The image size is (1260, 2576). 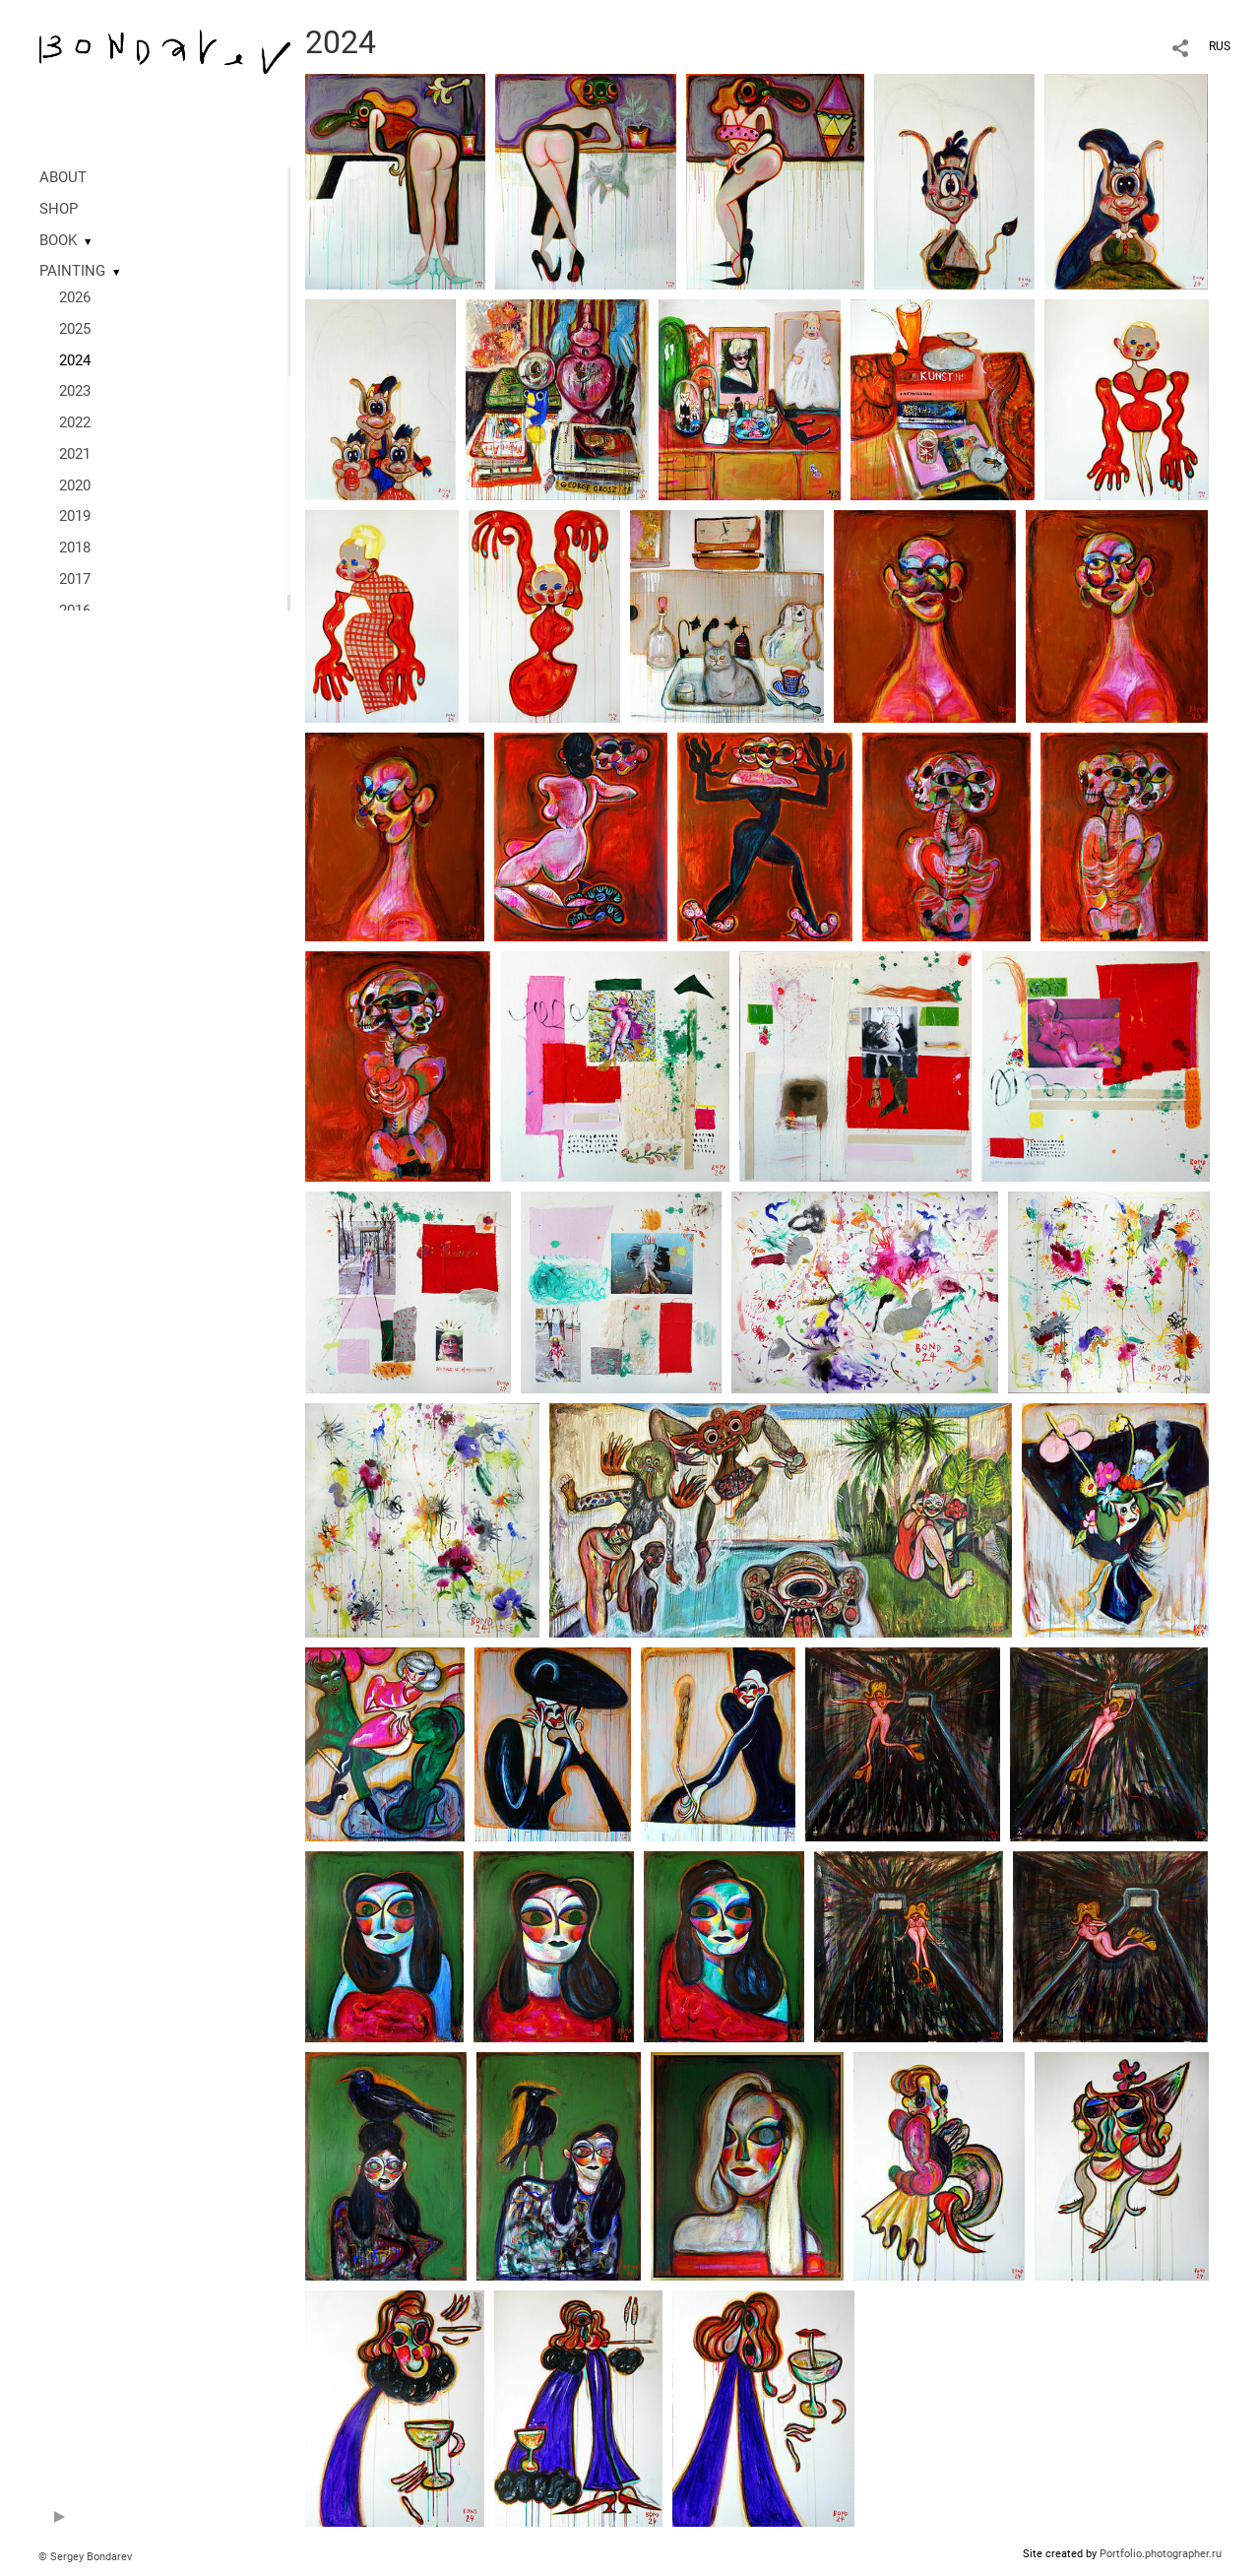 What do you see at coordinates (75, 610) in the screenshot?
I see `2016` at bounding box center [75, 610].